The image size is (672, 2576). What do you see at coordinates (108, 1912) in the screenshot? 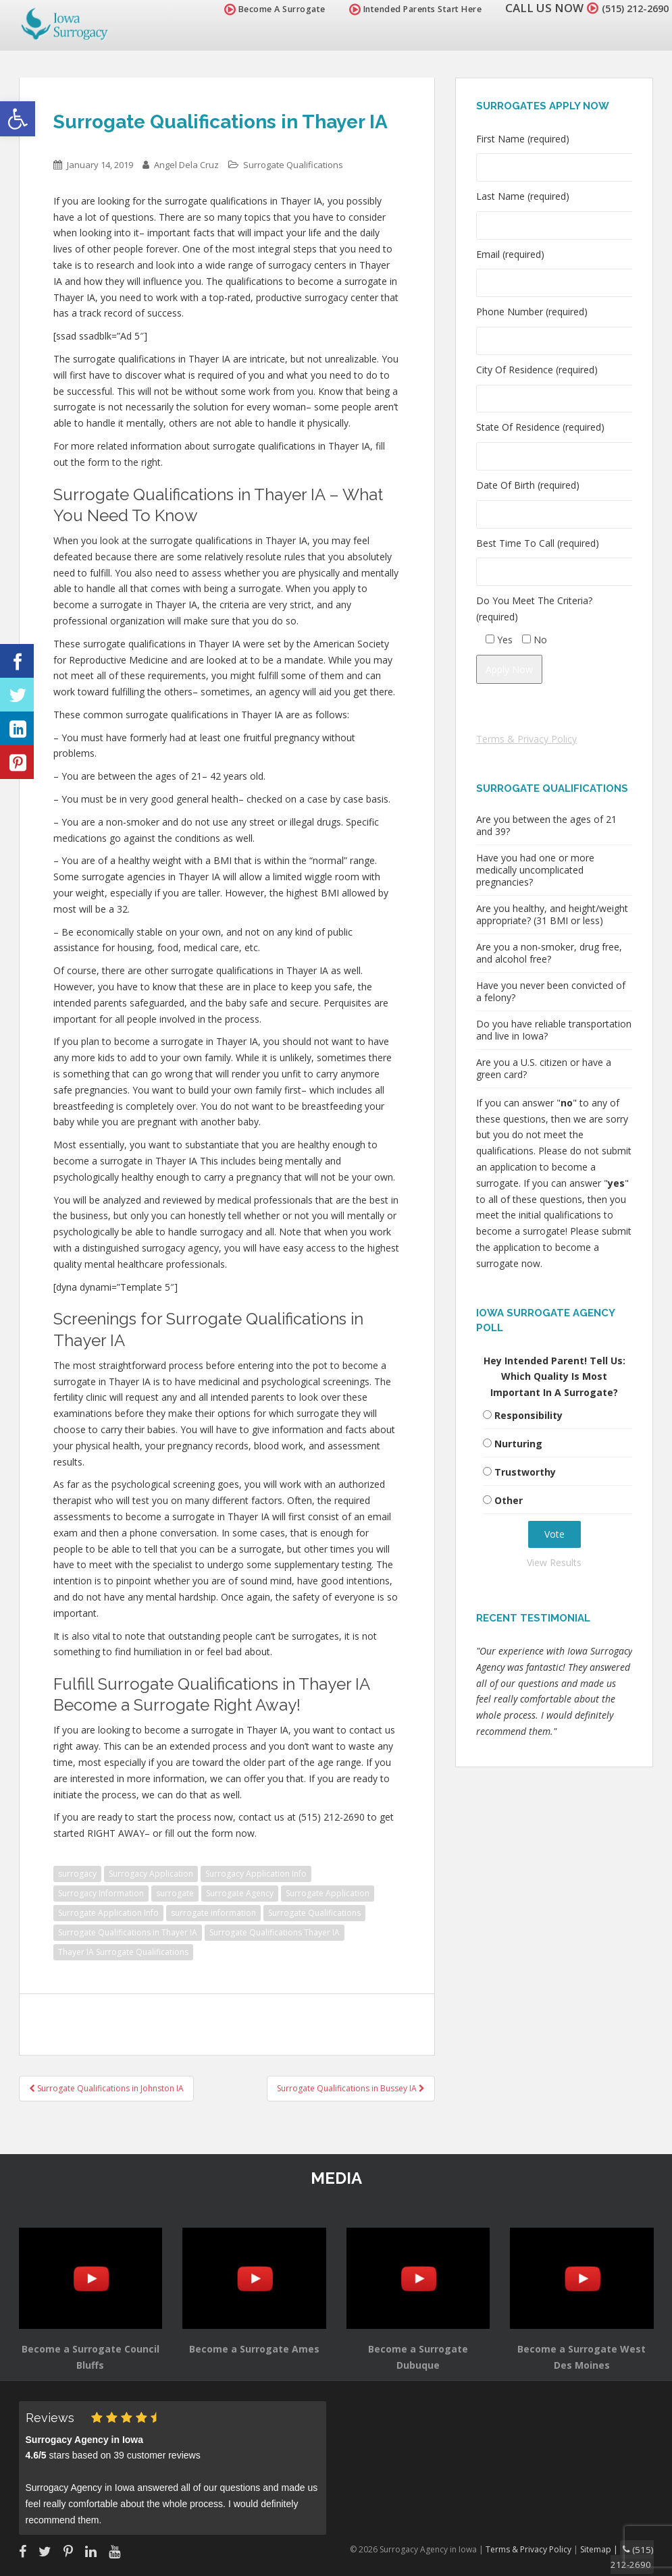
I see `Surrogate Application Info` at bounding box center [108, 1912].